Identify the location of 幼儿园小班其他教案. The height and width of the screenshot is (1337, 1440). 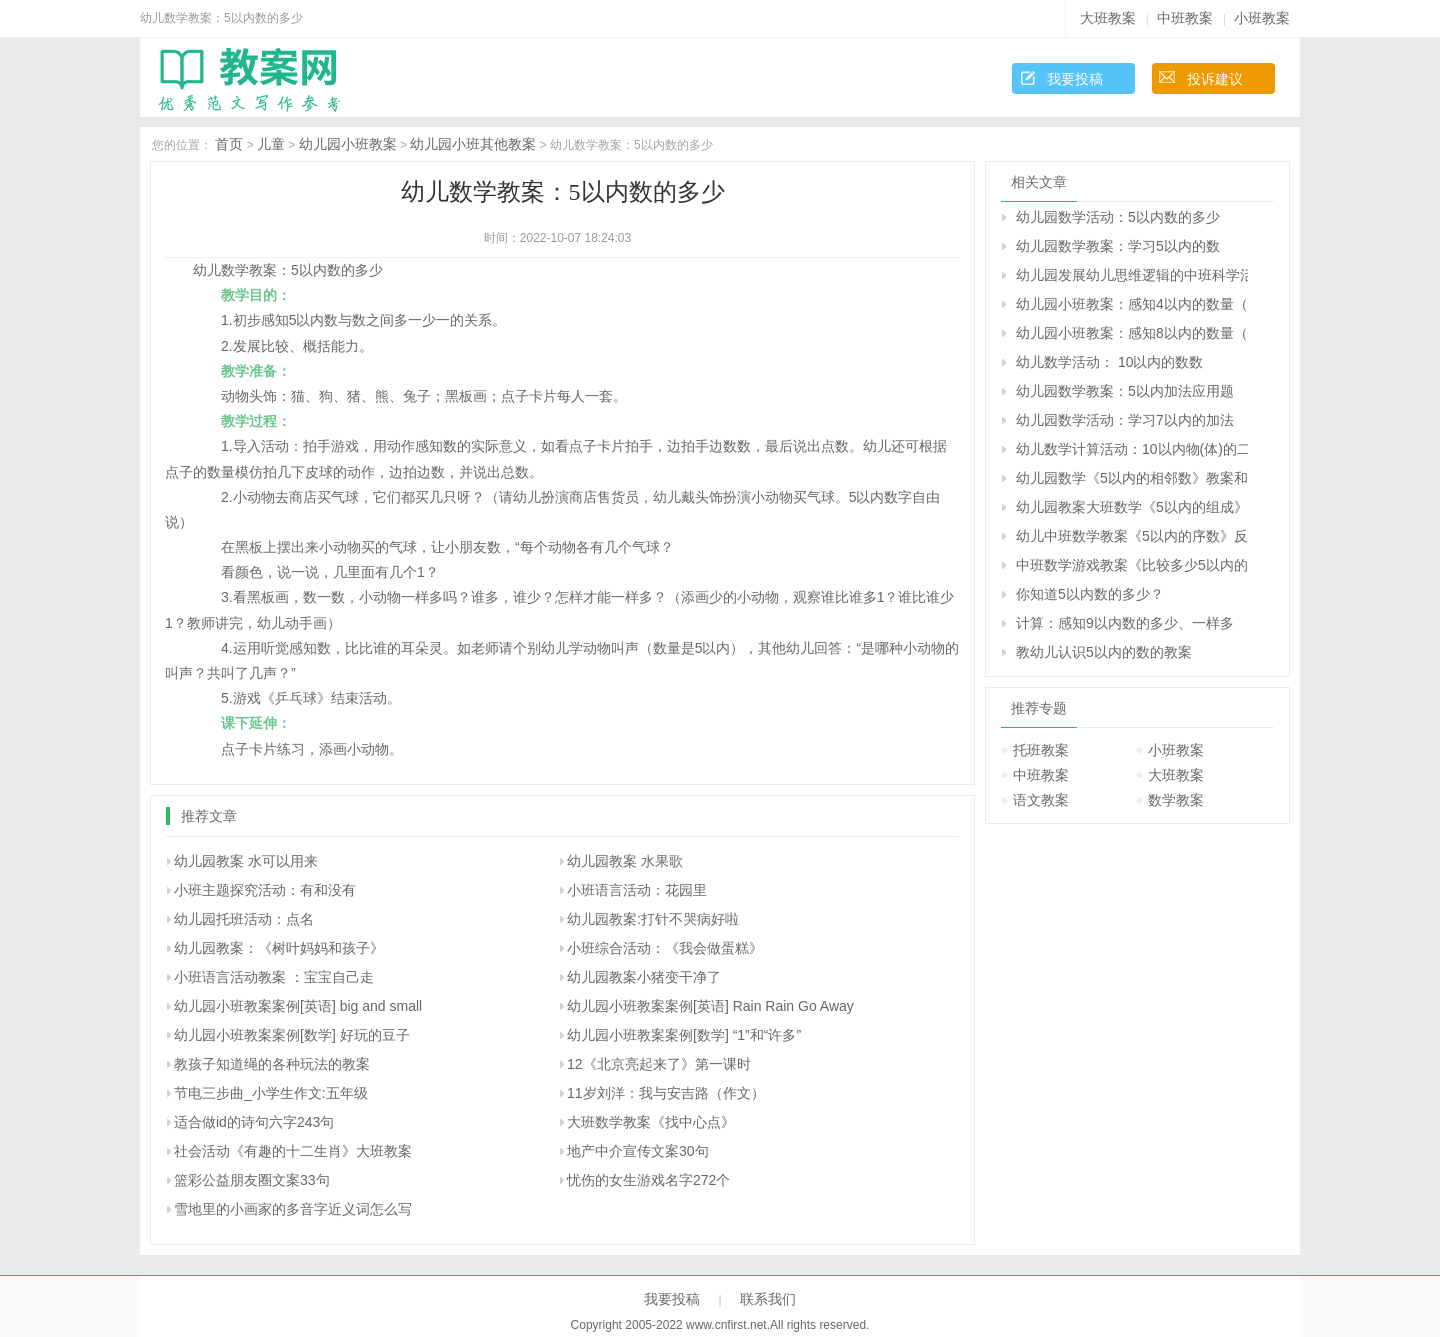
(473, 144).